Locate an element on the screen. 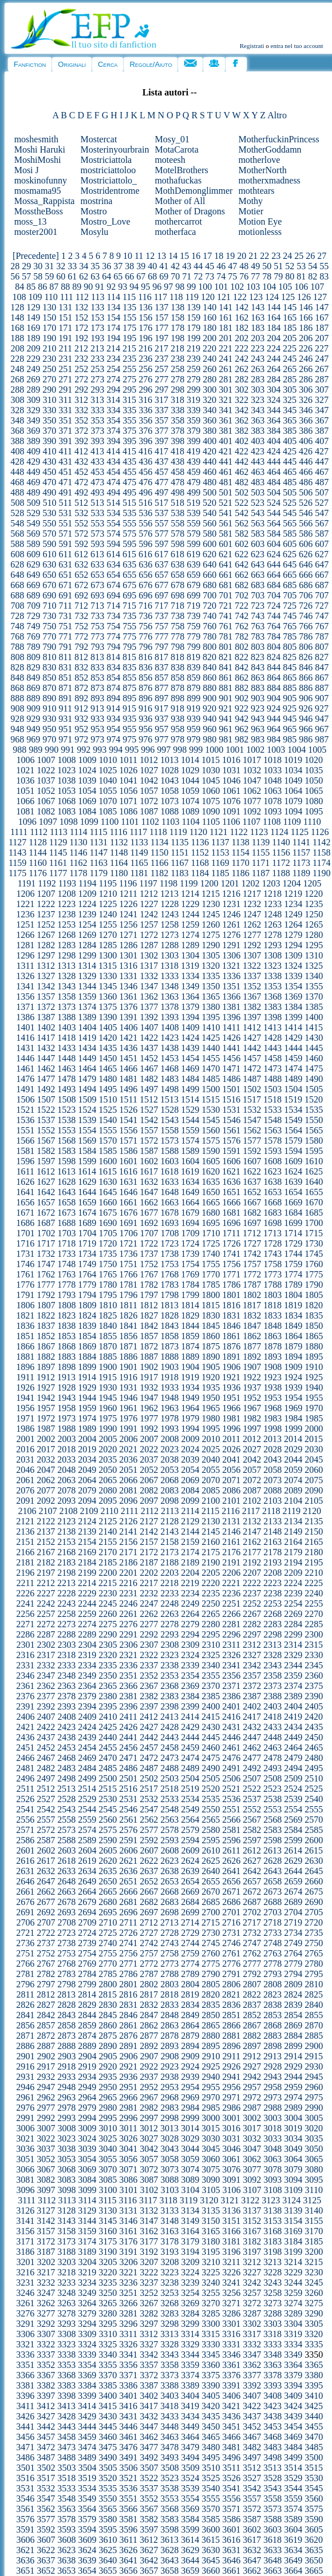  2464 is located at coordinates (293, 1747).